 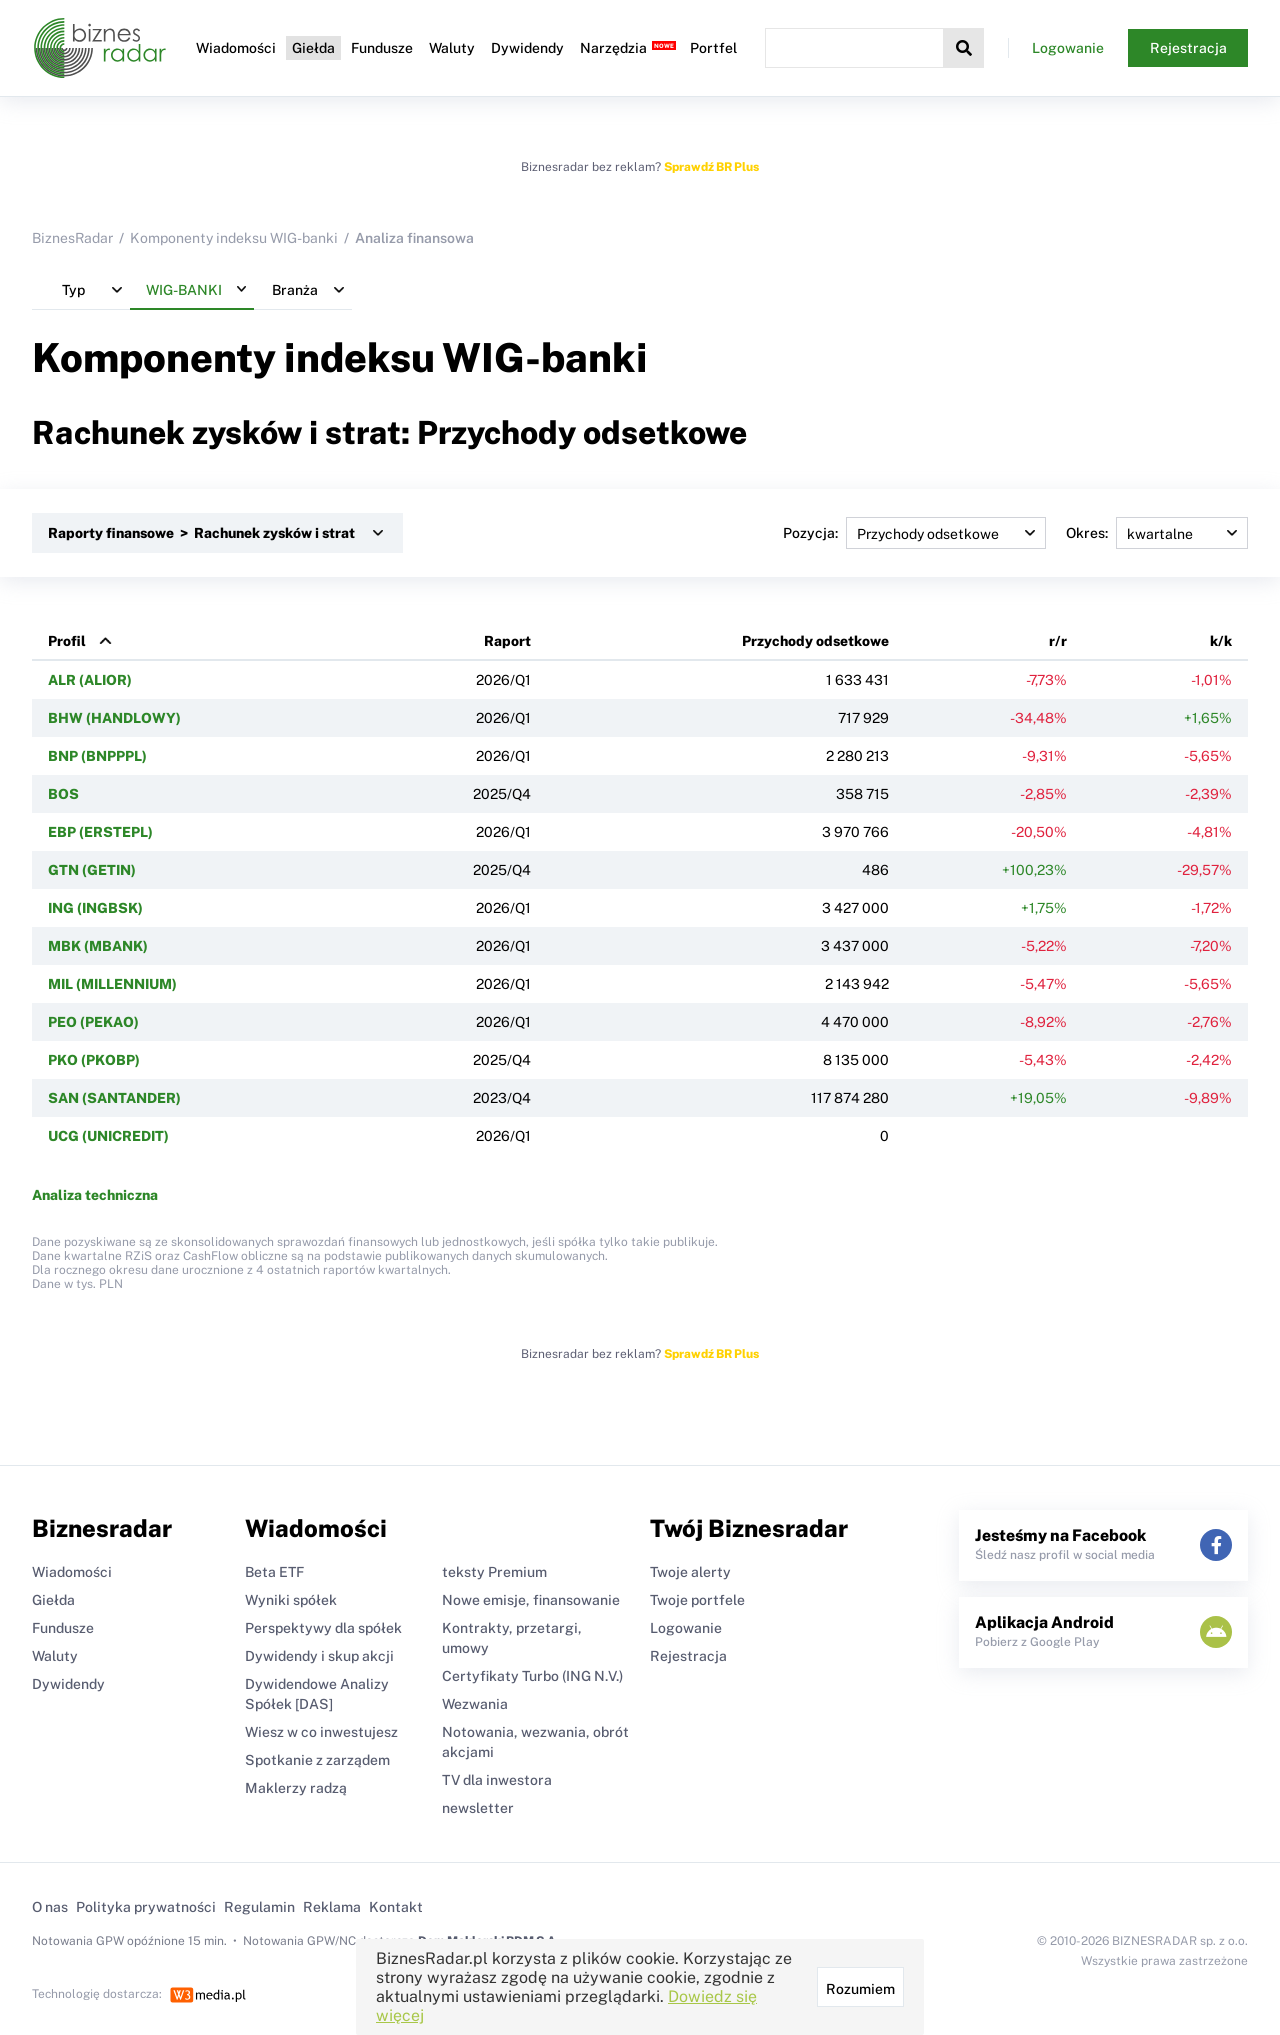 I want to click on Perspektywy dla spółek, so click(x=323, y=1628).